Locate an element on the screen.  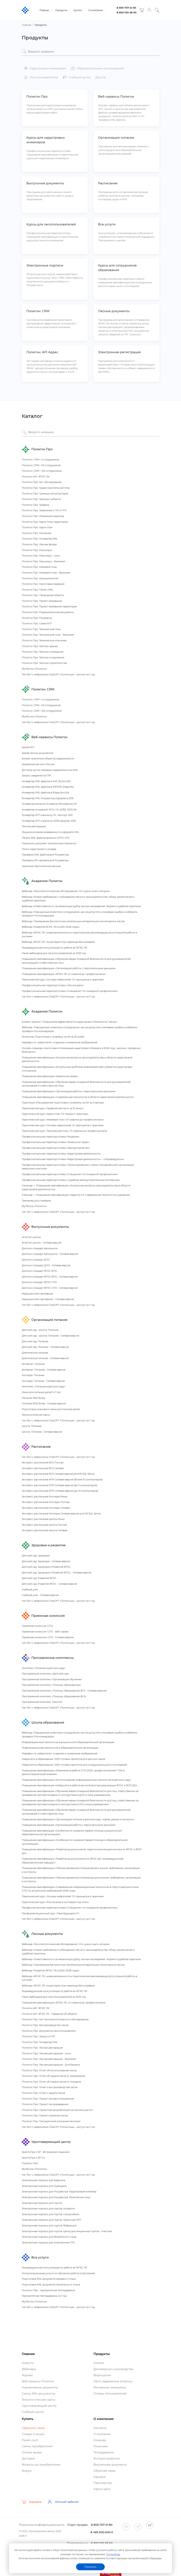
Полигон Про: Границы субъекта is located at coordinates (41, 499).